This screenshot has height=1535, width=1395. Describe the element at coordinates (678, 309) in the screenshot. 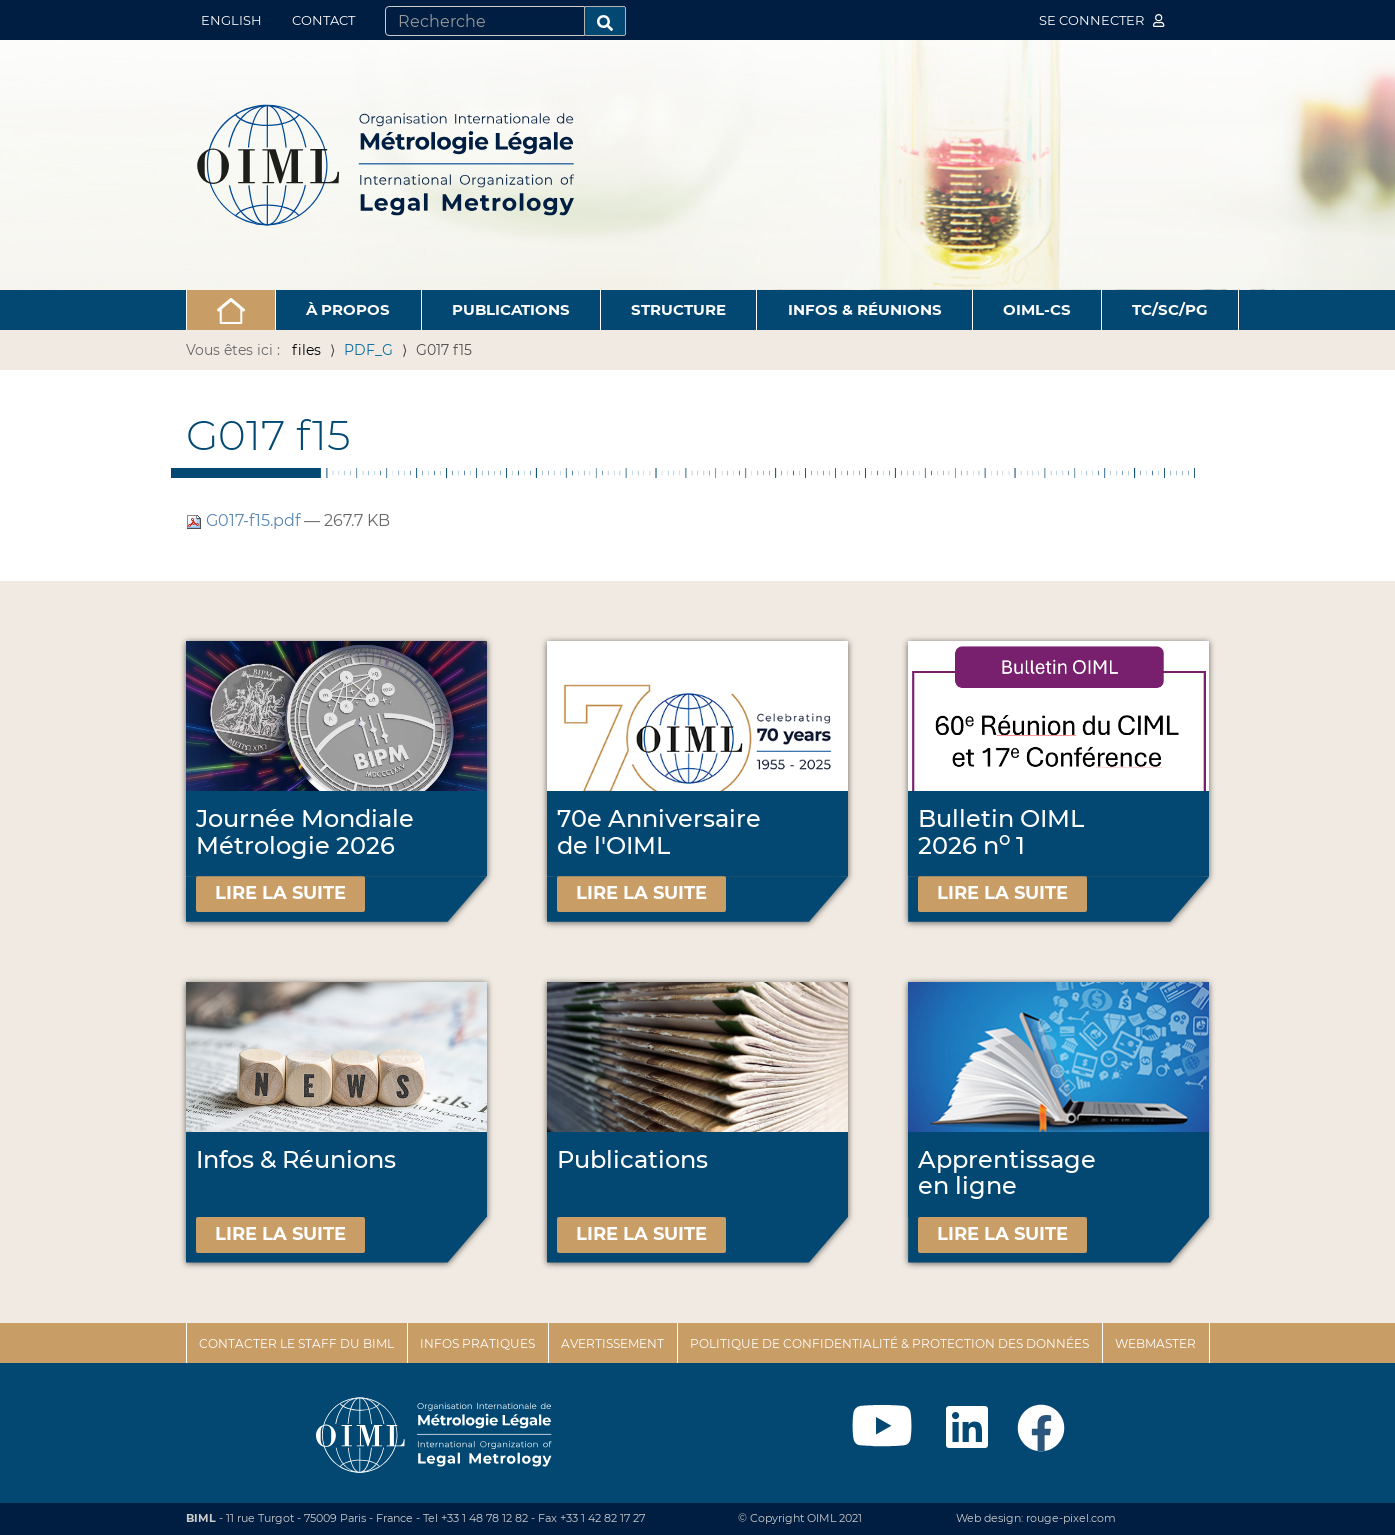

I see `Structure [button]` at that location.